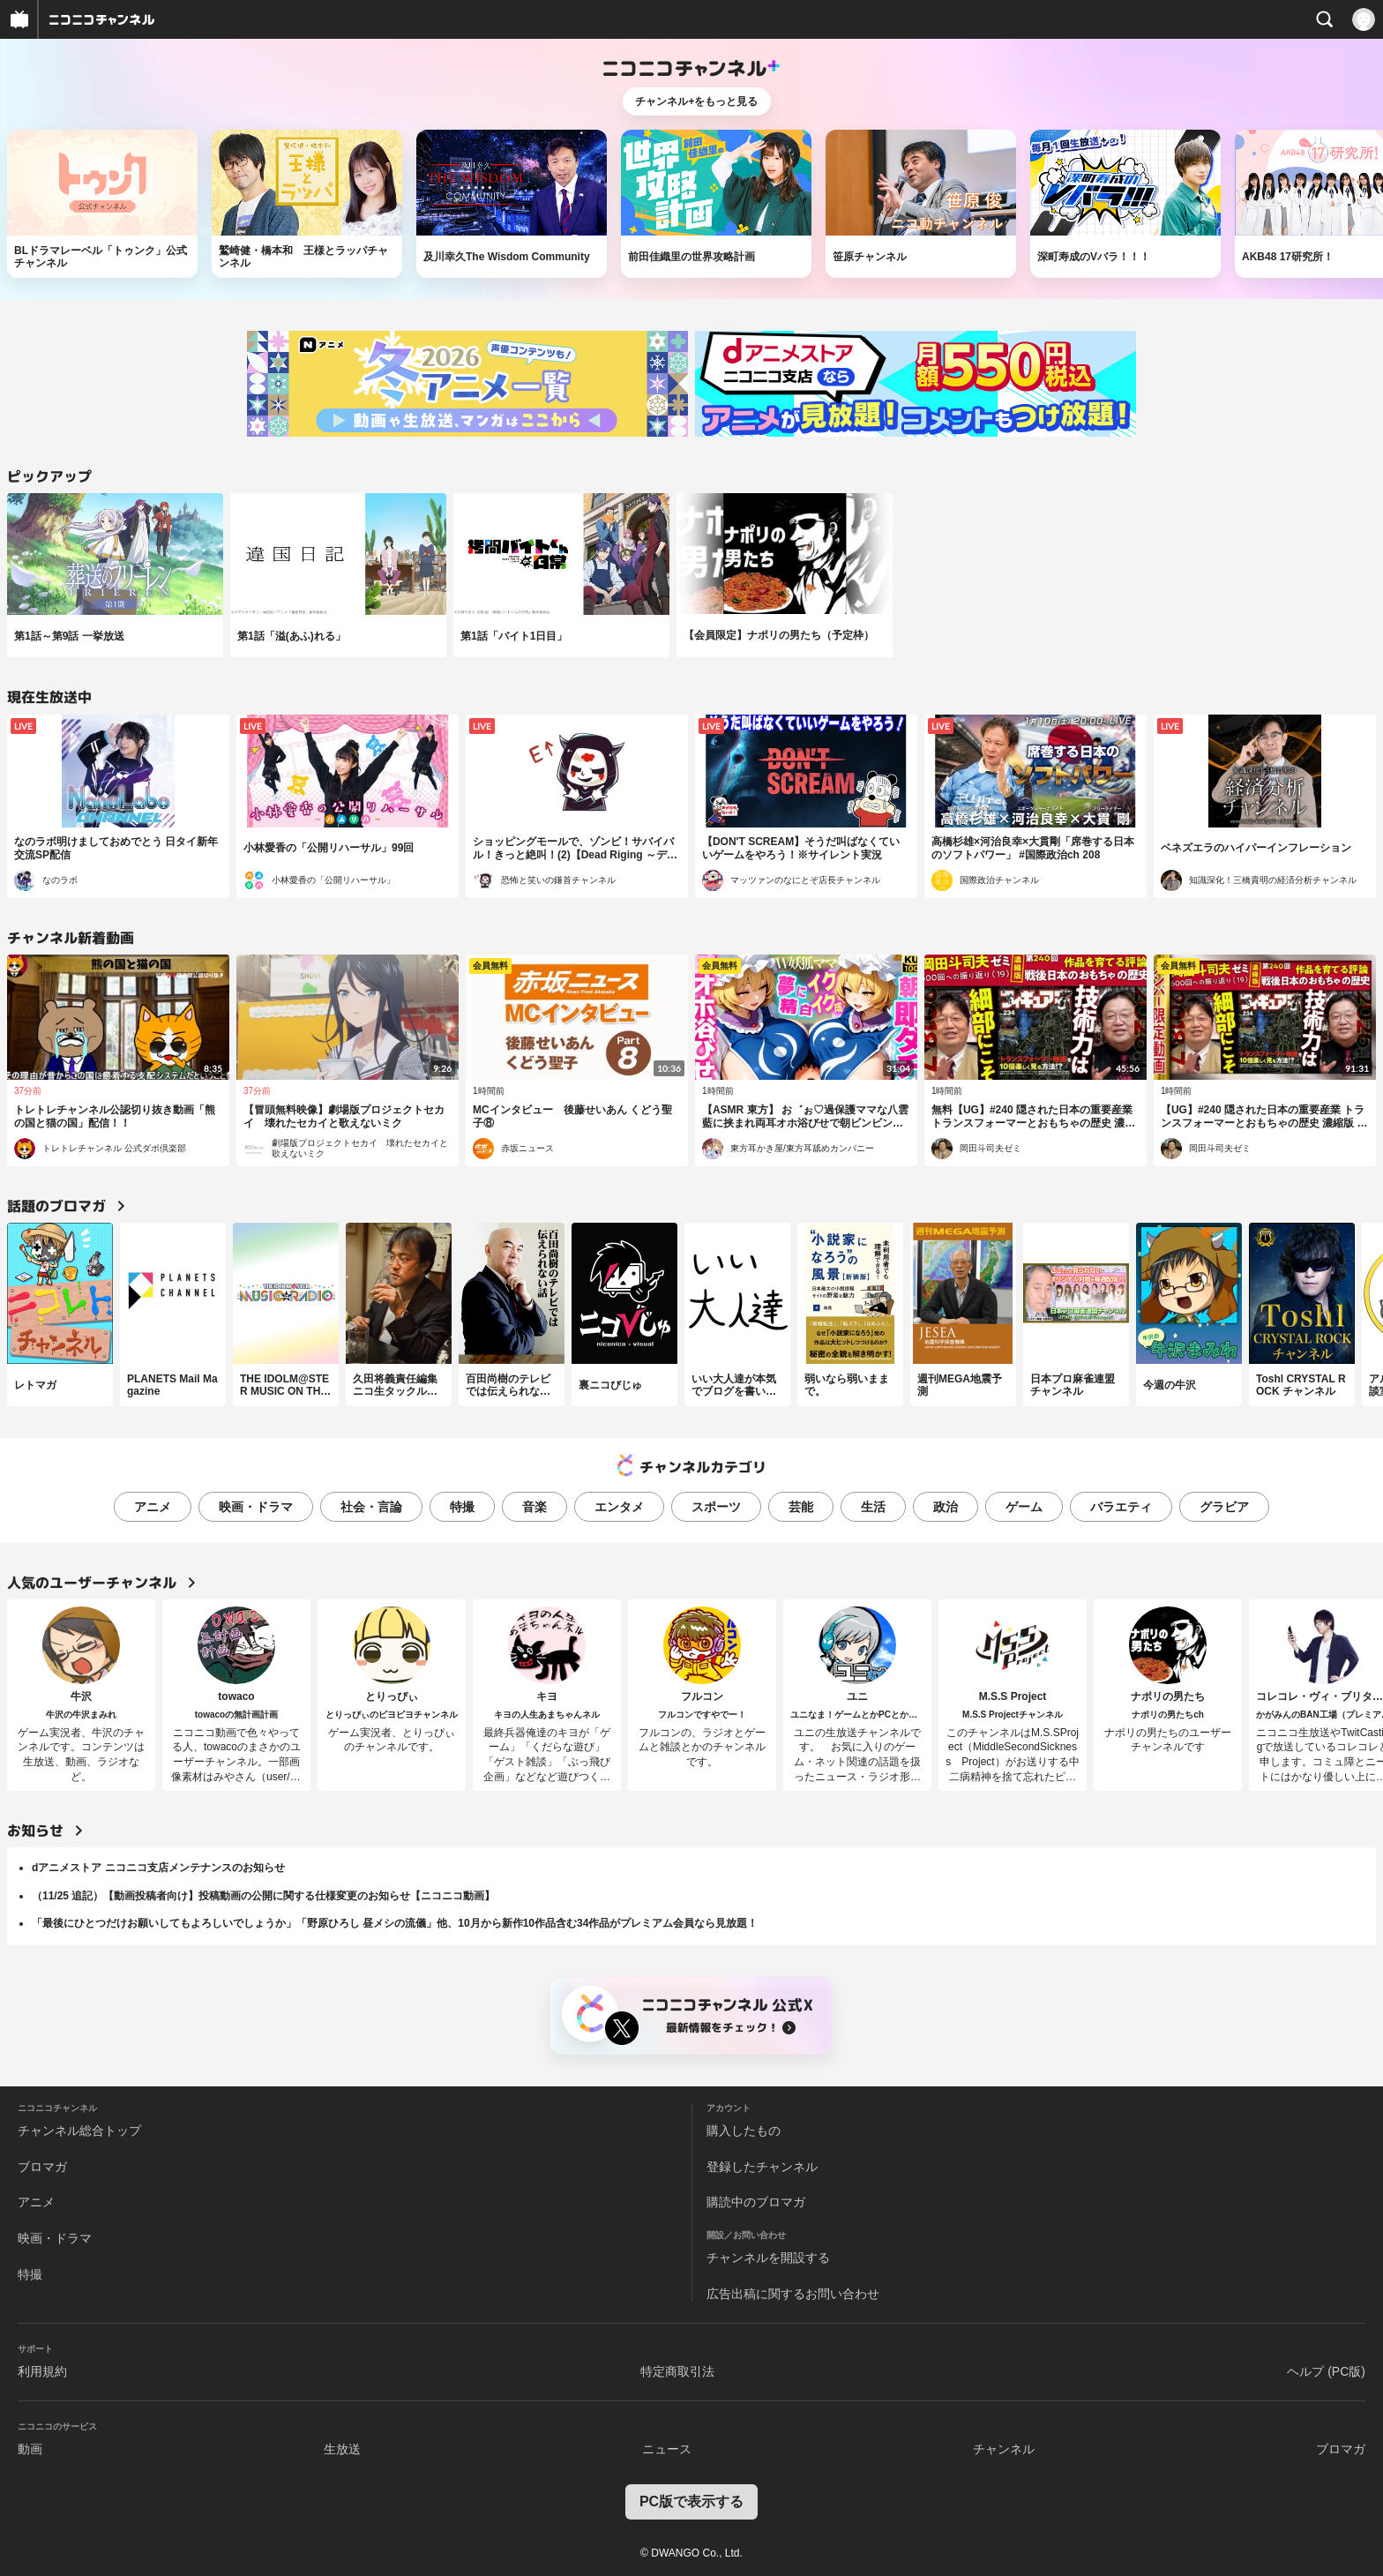 The height and width of the screenshot is (2576, 1383). What do you see at coordinates (42, 2167) in the screenshot?
I see `ブロマガ` at bounding box center [42, 2167].